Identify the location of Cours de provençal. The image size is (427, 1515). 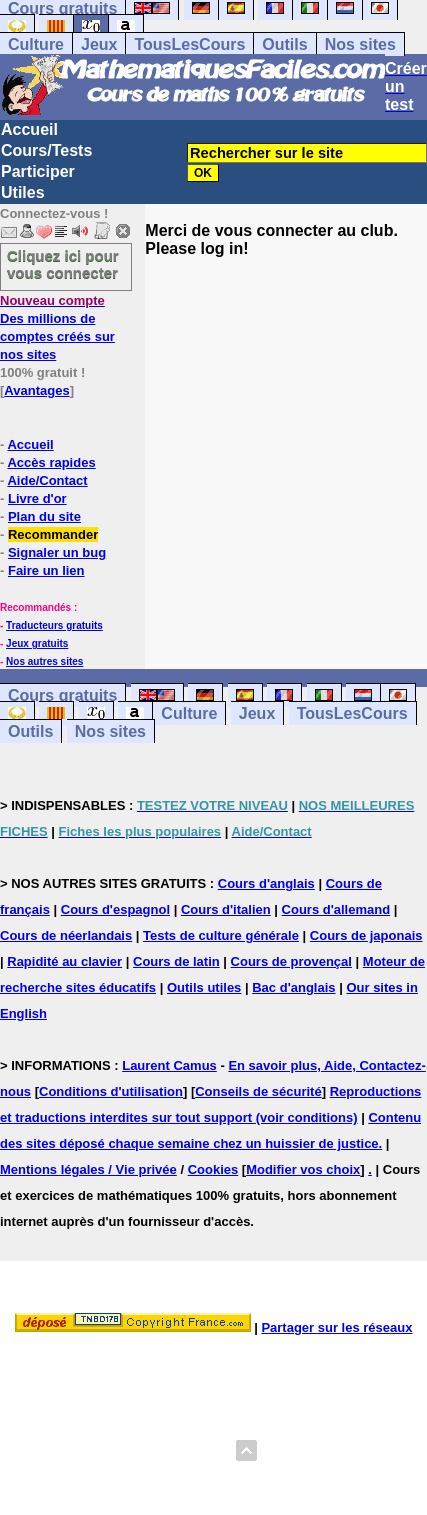
(291, 961).